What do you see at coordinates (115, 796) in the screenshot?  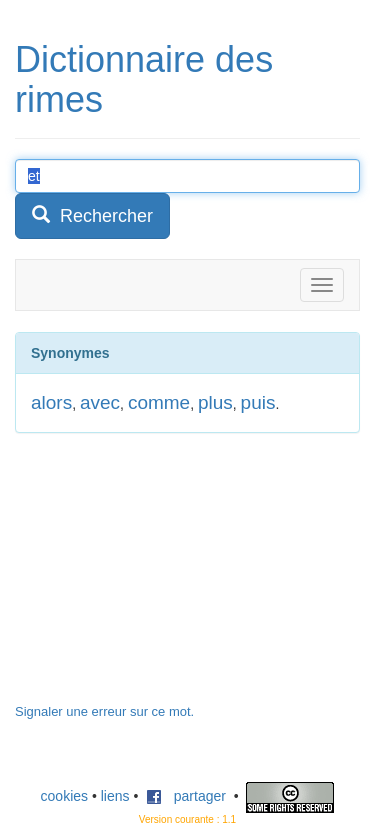 I see `liens` at bounding box center [115, 796].